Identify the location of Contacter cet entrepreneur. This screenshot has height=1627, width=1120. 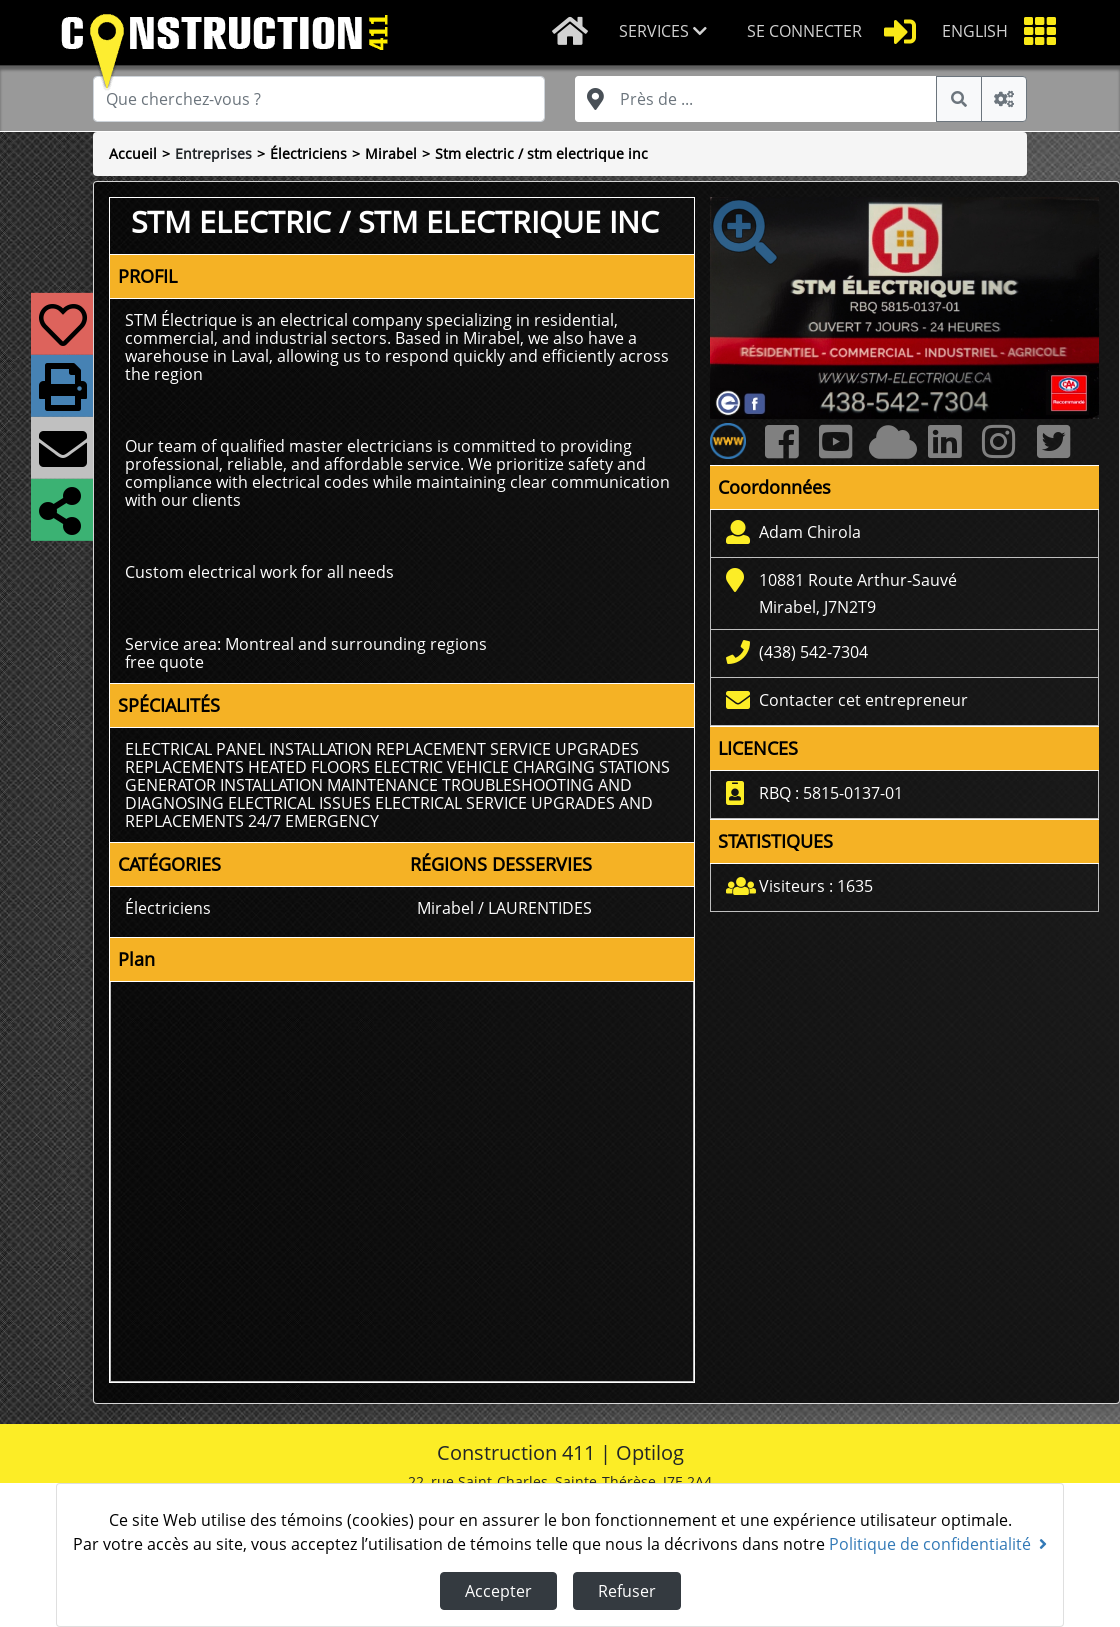
(863, 700).